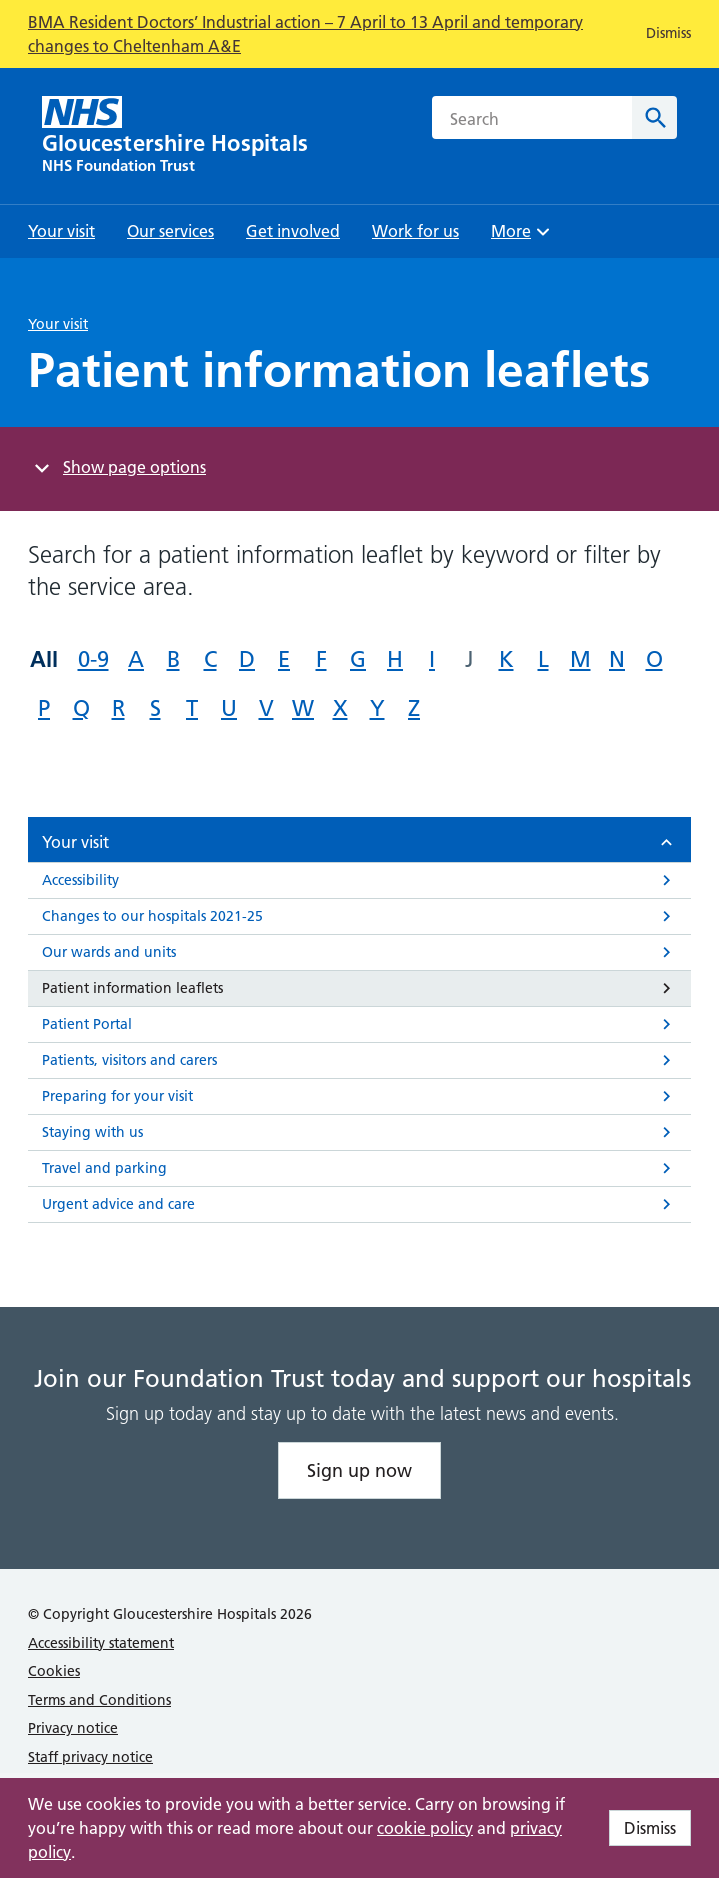  What do you see at coordinates (54, 1671) in the screenshot?
I see `Cookies` at bounding box center [54, 1671].